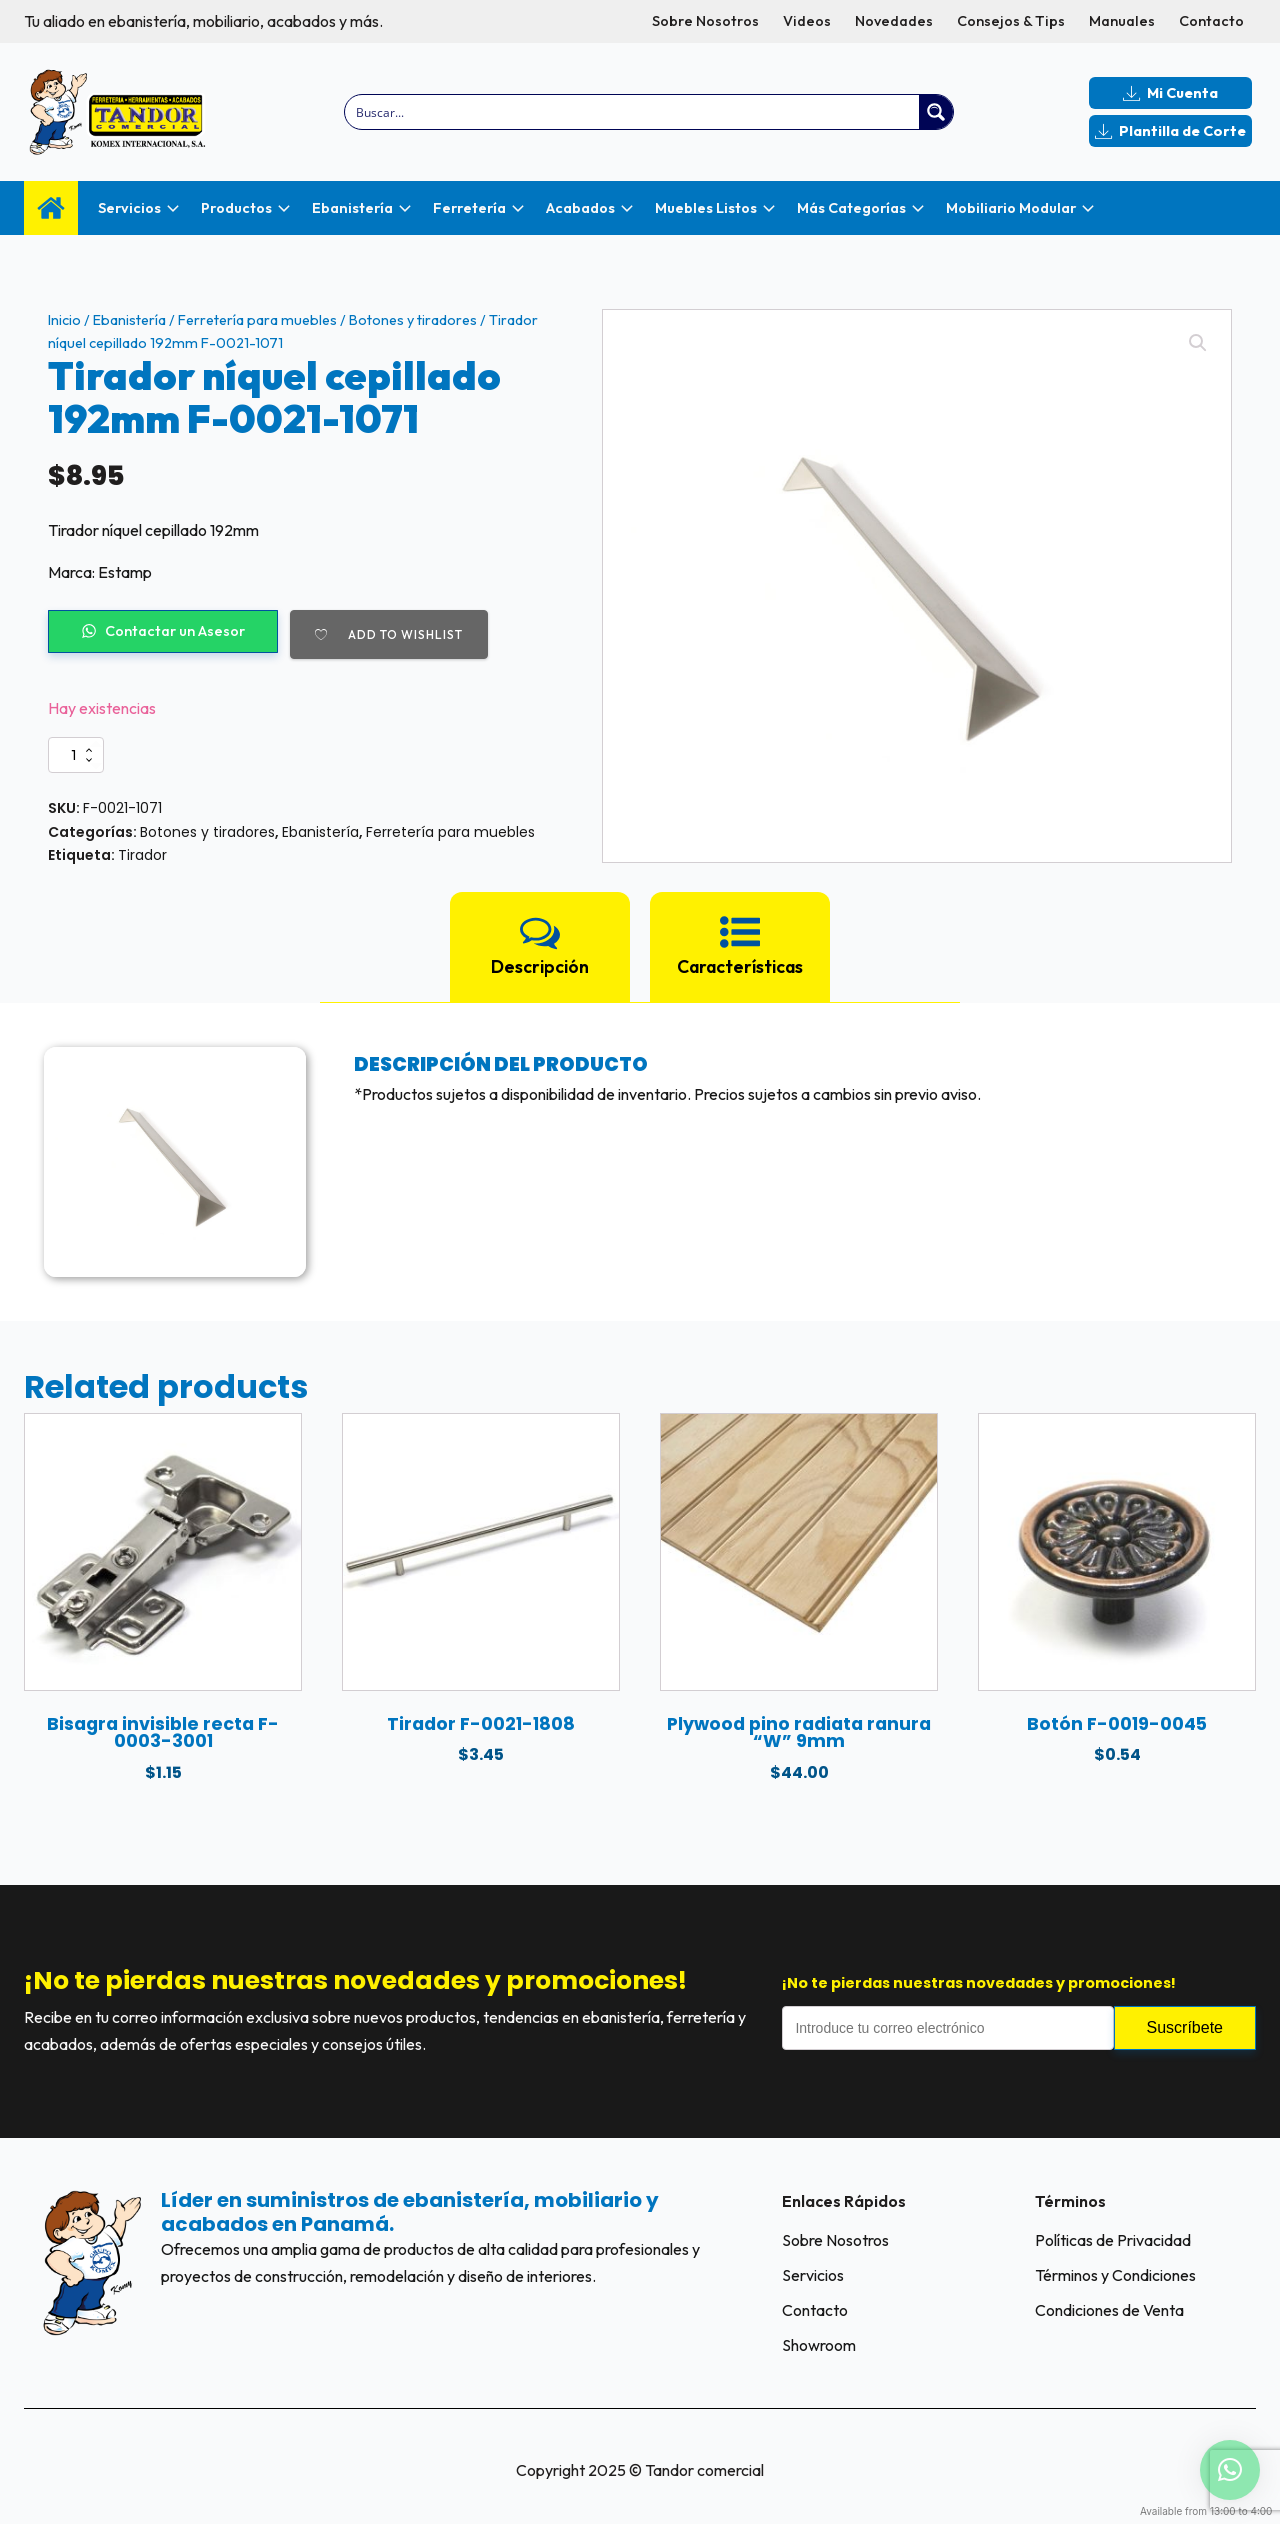 The width and height of the screenshot is (1280, 2524). Describe the element at coordinates (129, 320) in the screenshot. I see `Ebanistería` at that location.